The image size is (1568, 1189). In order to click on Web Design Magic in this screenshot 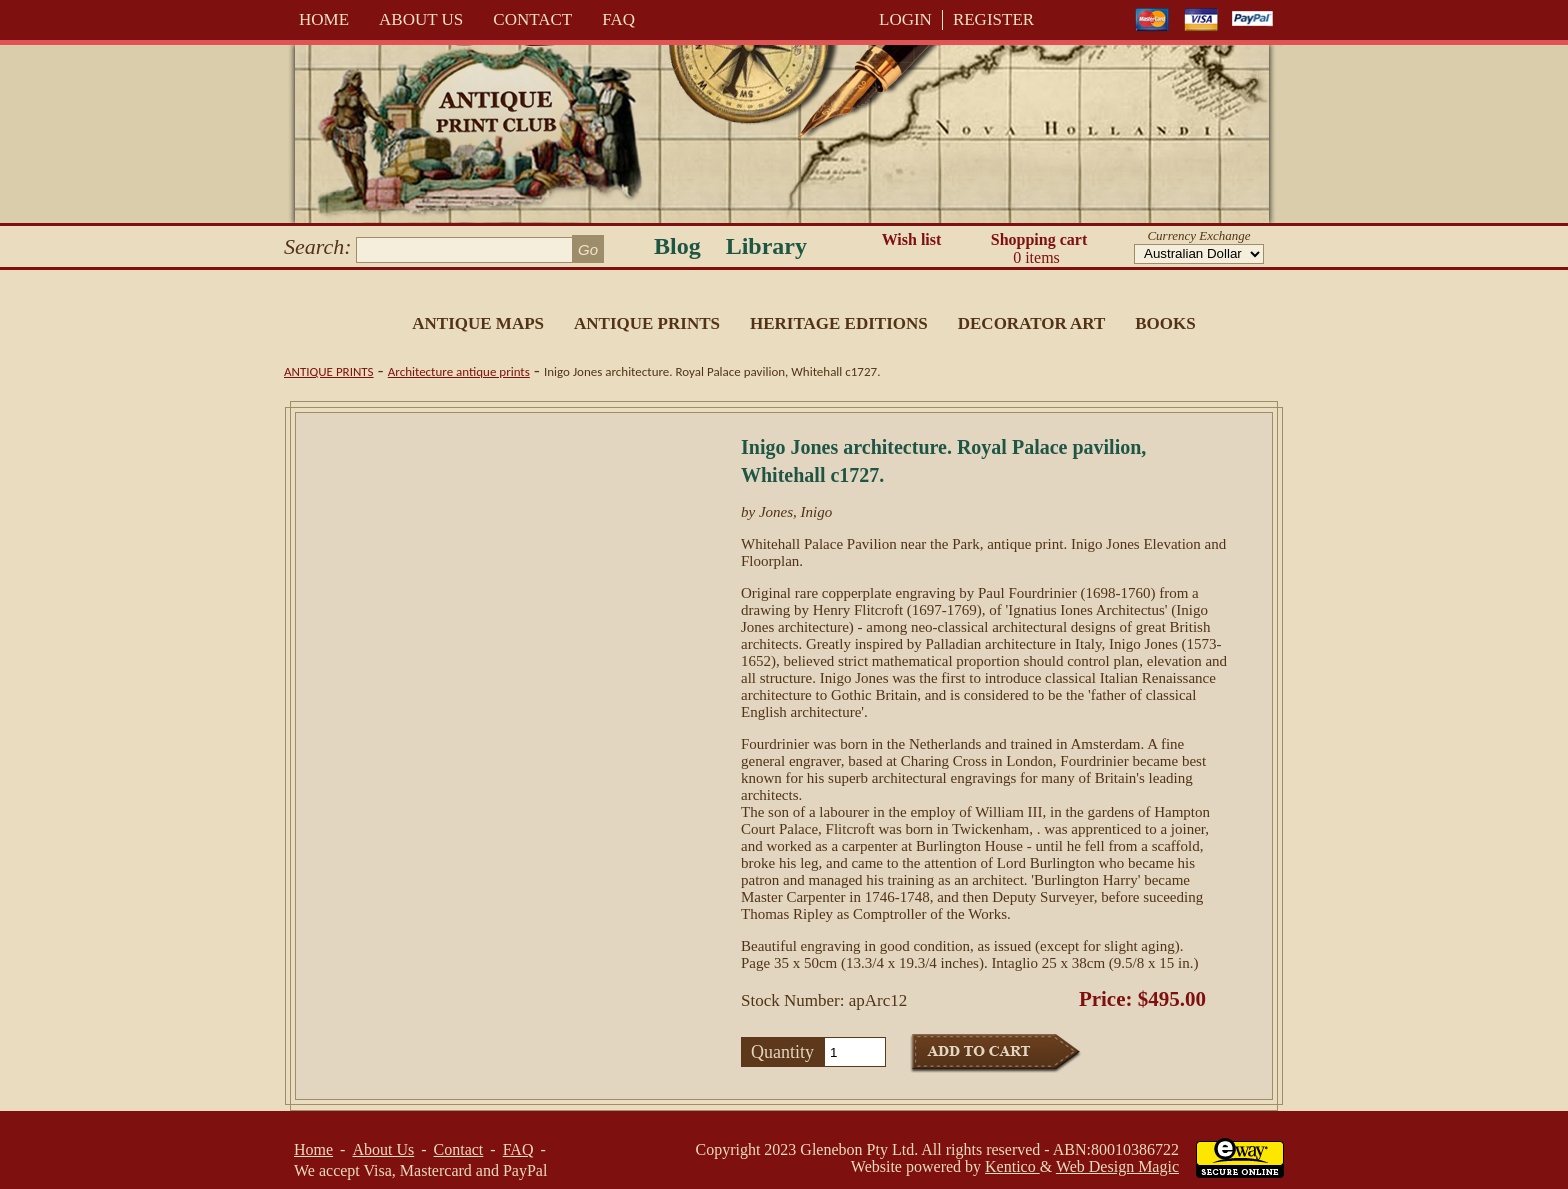, I will do `click(1117, 1166)`.